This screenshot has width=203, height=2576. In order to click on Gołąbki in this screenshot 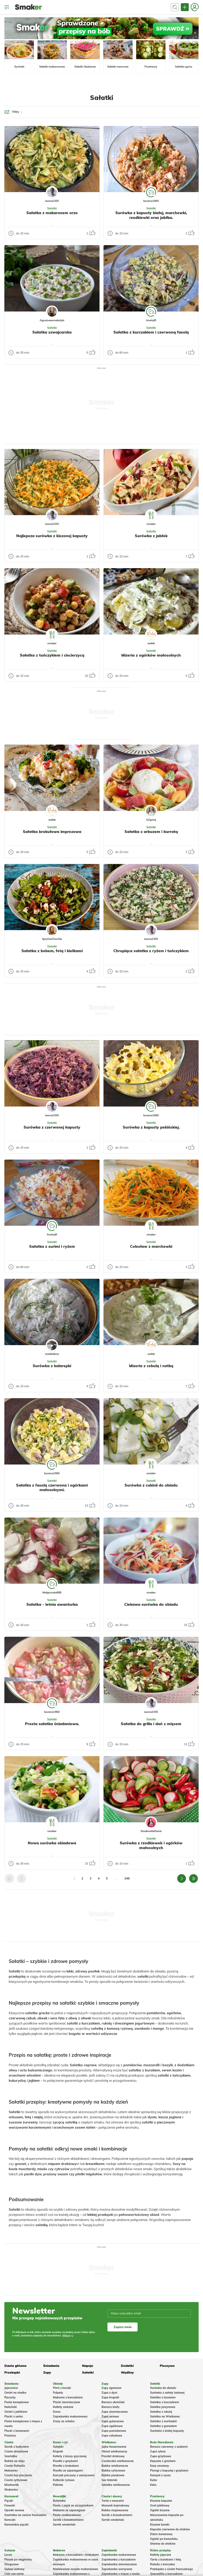, I will do `click(58, 2446)`.